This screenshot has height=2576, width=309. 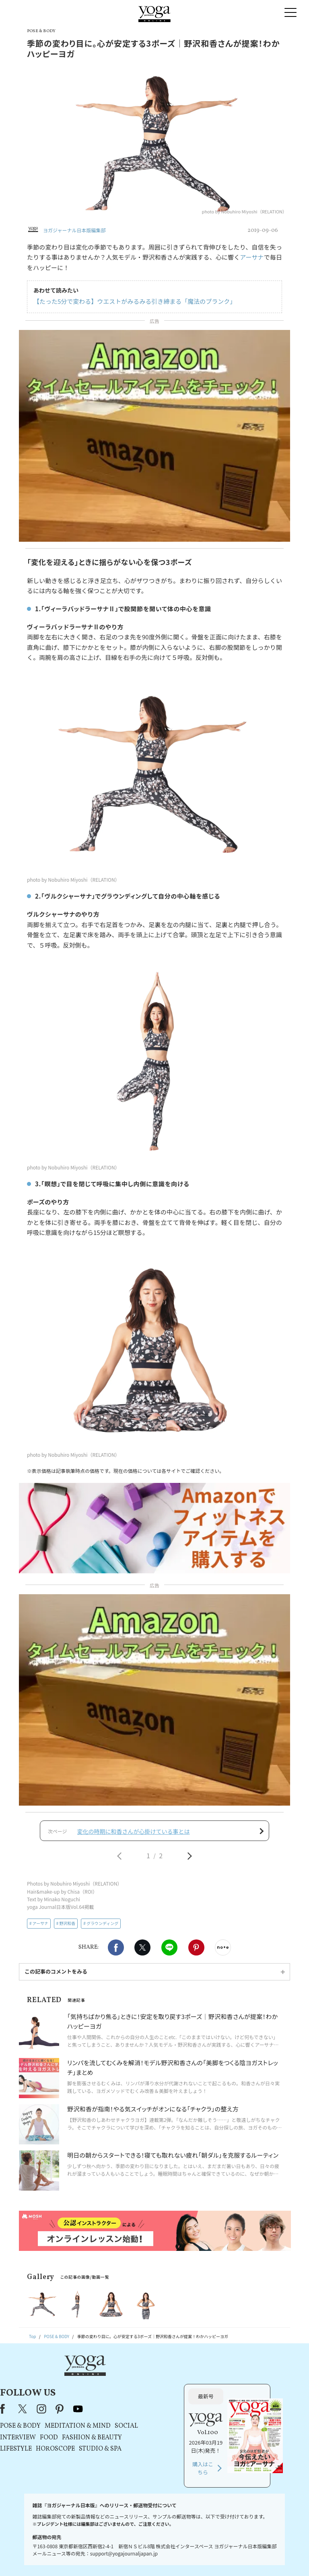 I want to click on INTERVIEW, so click(x=95, y=2413).